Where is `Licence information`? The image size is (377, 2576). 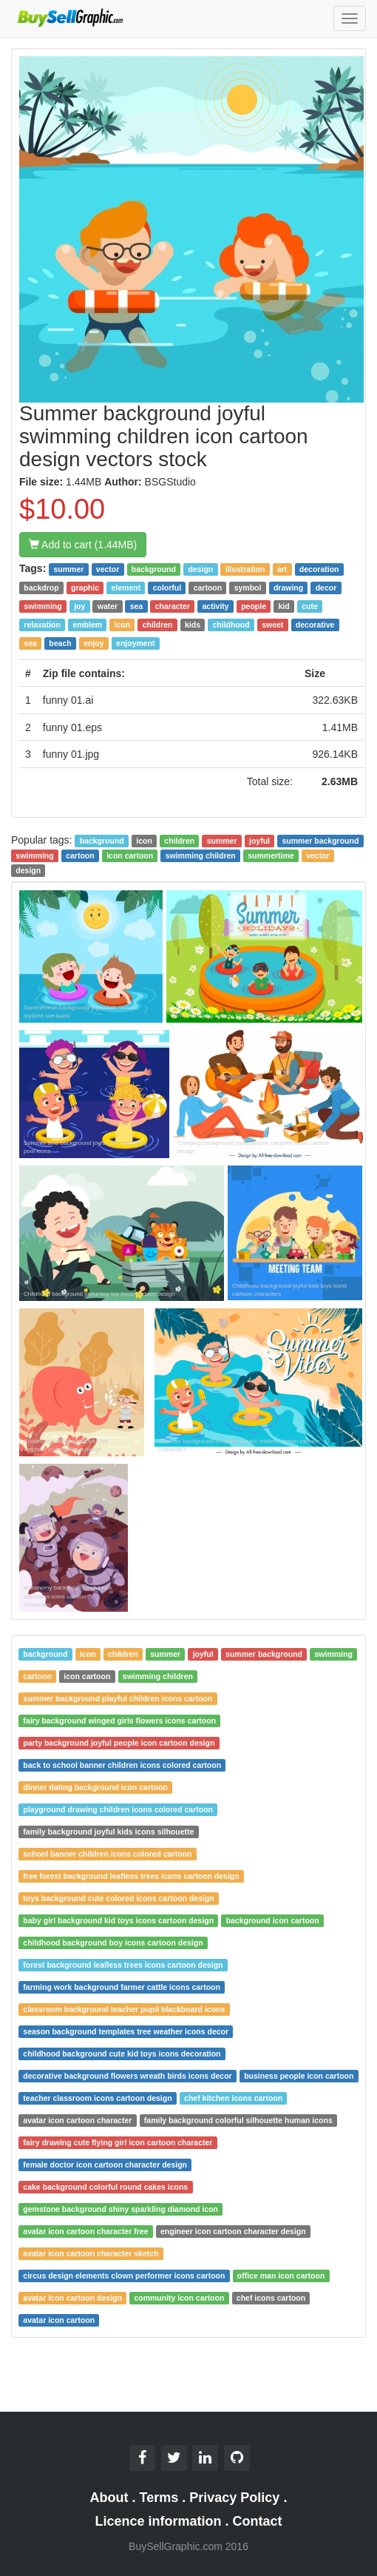
Licence information is located at coordinates (158, 2521).